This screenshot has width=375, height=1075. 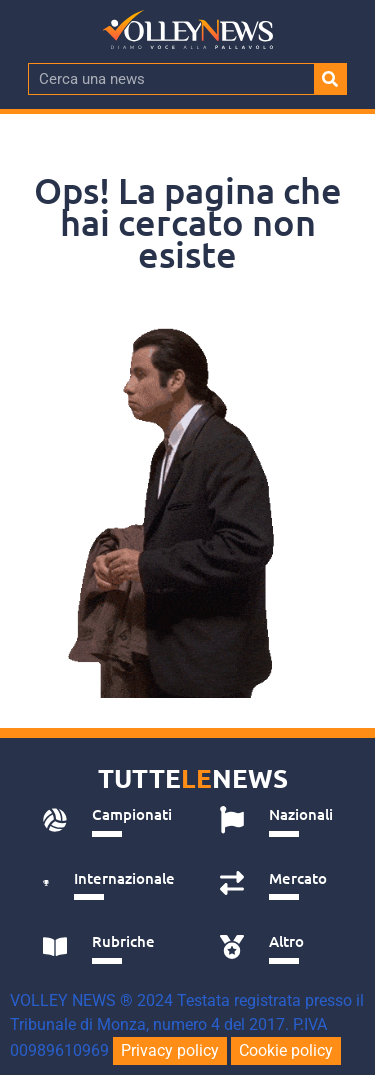 I want to click on [Cerca], so click(x=330, y=79).